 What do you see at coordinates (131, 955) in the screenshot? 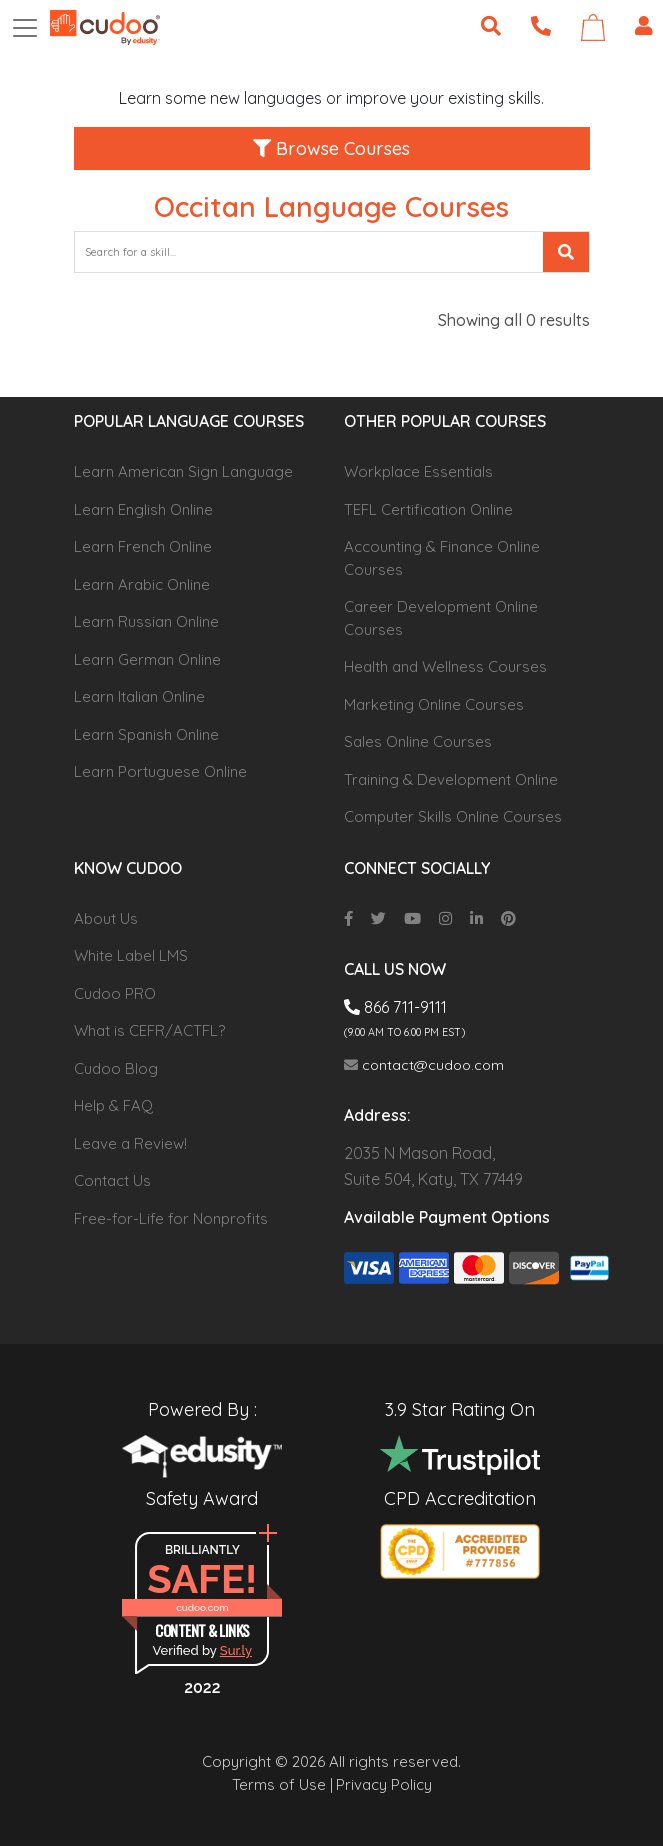
I see `White Label LMS` at bounding box center [131, 955].